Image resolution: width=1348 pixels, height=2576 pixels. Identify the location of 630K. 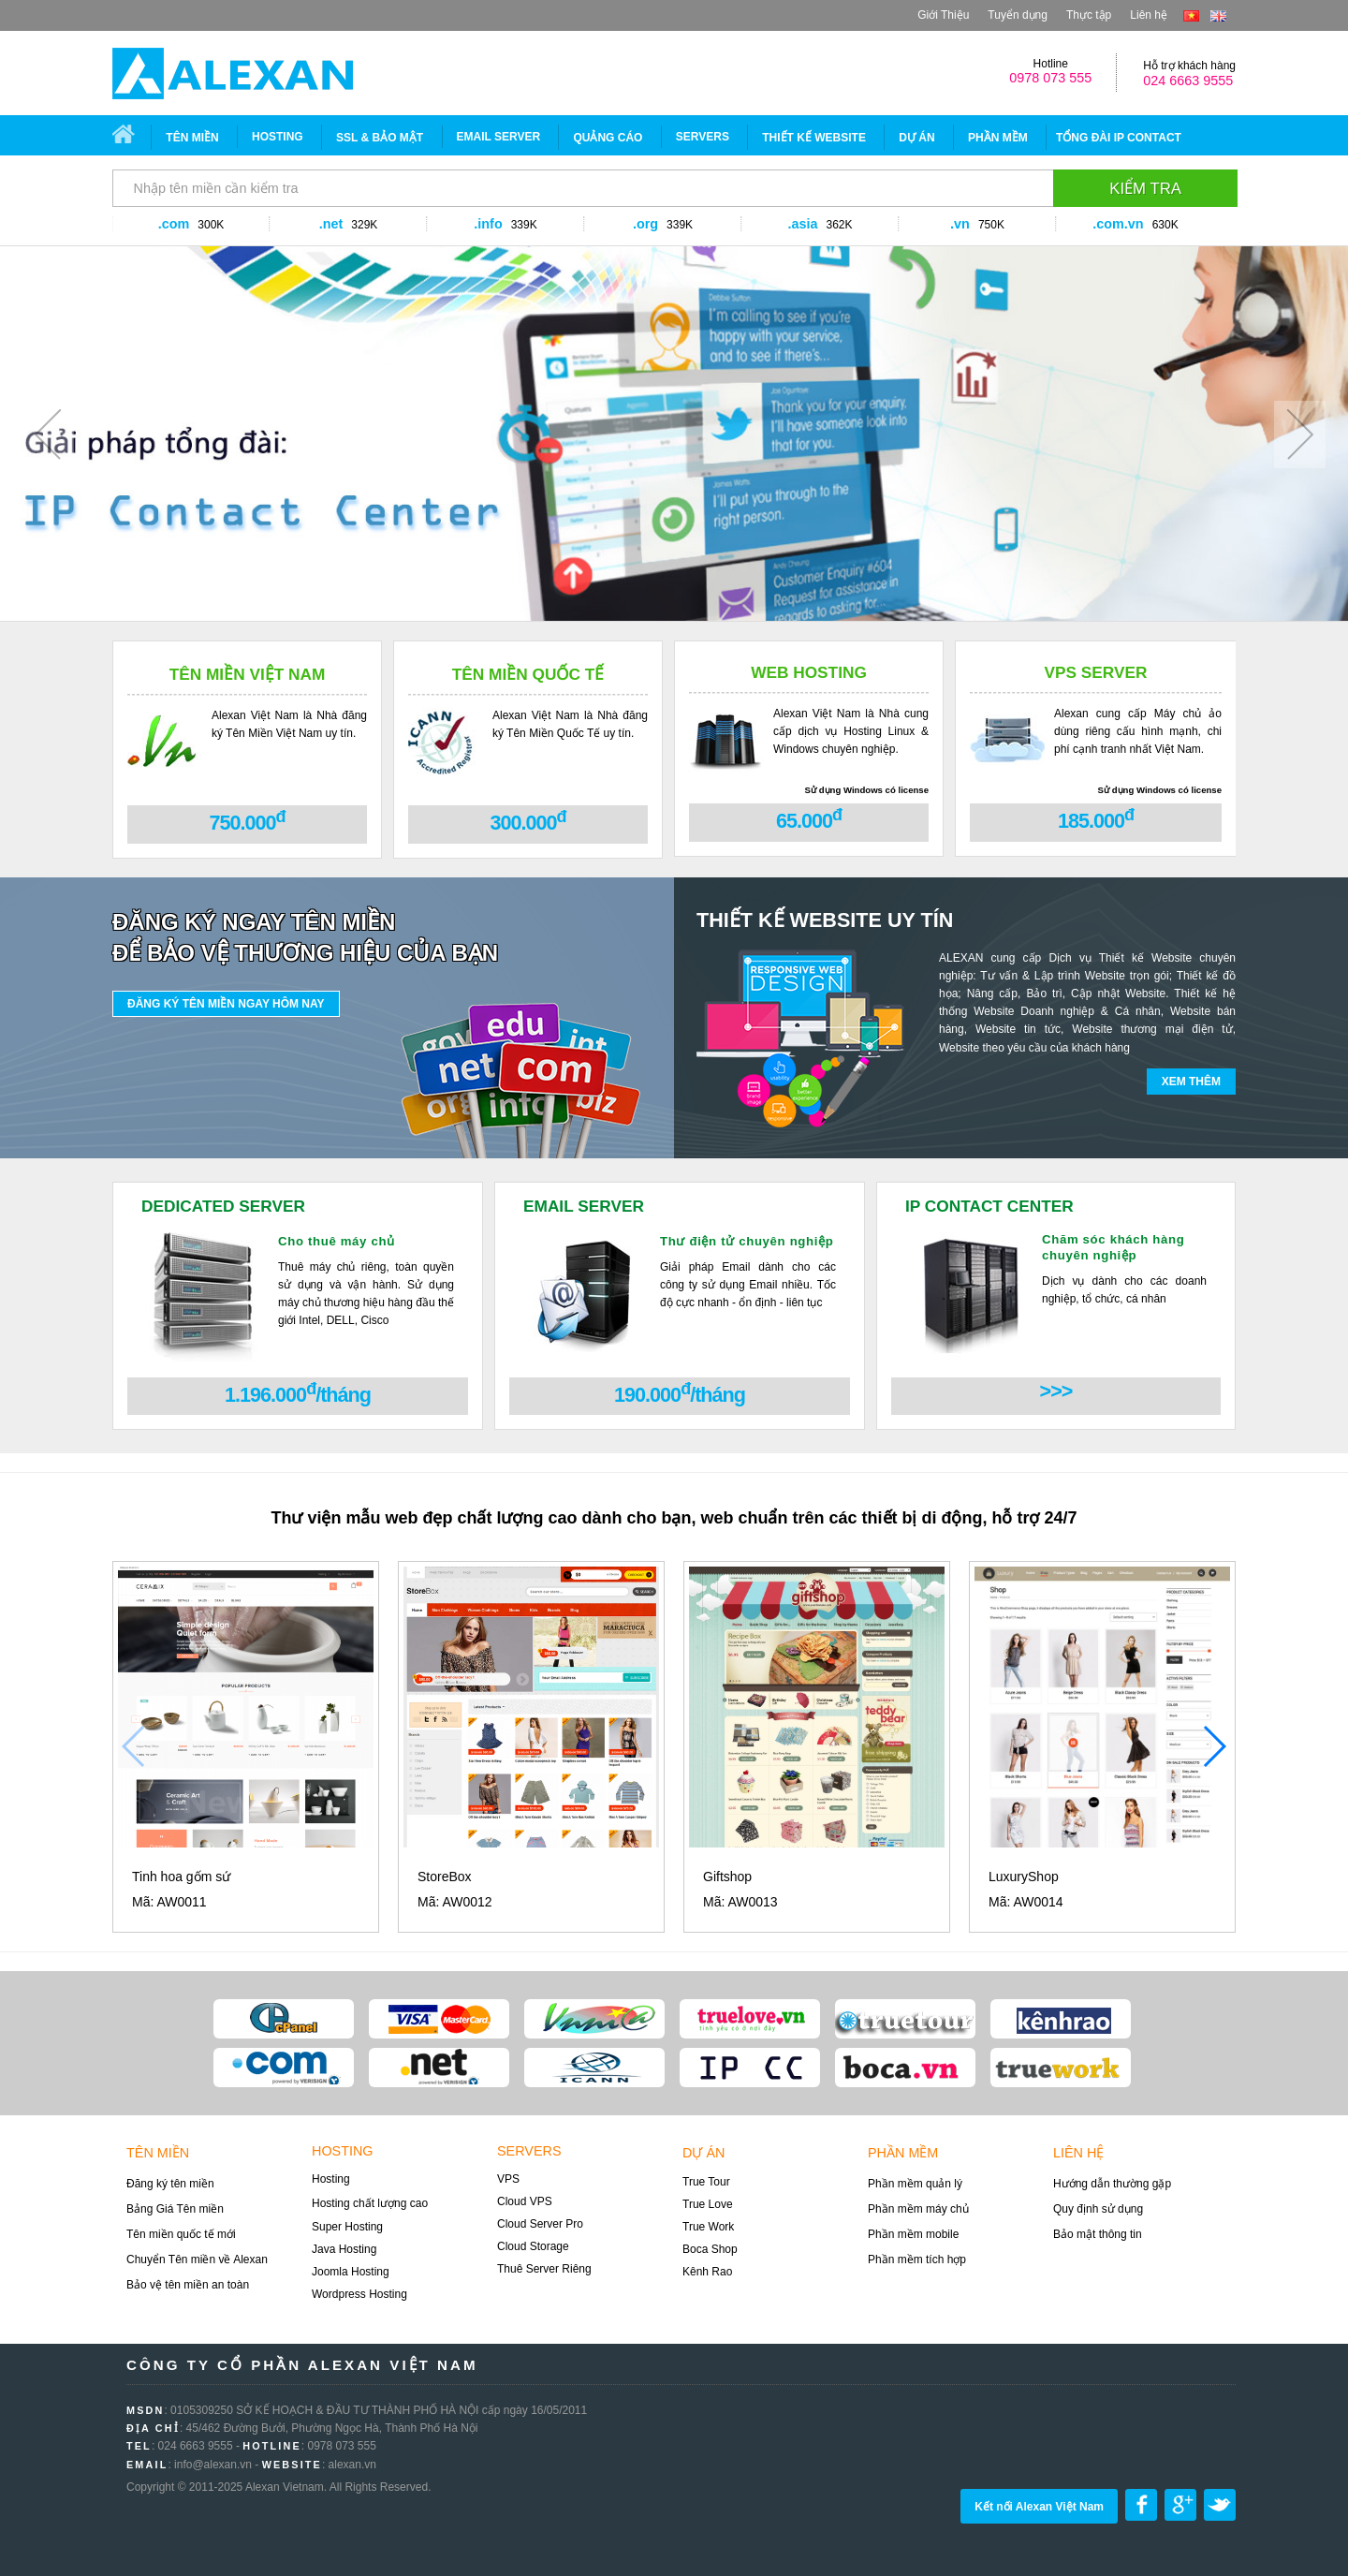
(1165, 224).